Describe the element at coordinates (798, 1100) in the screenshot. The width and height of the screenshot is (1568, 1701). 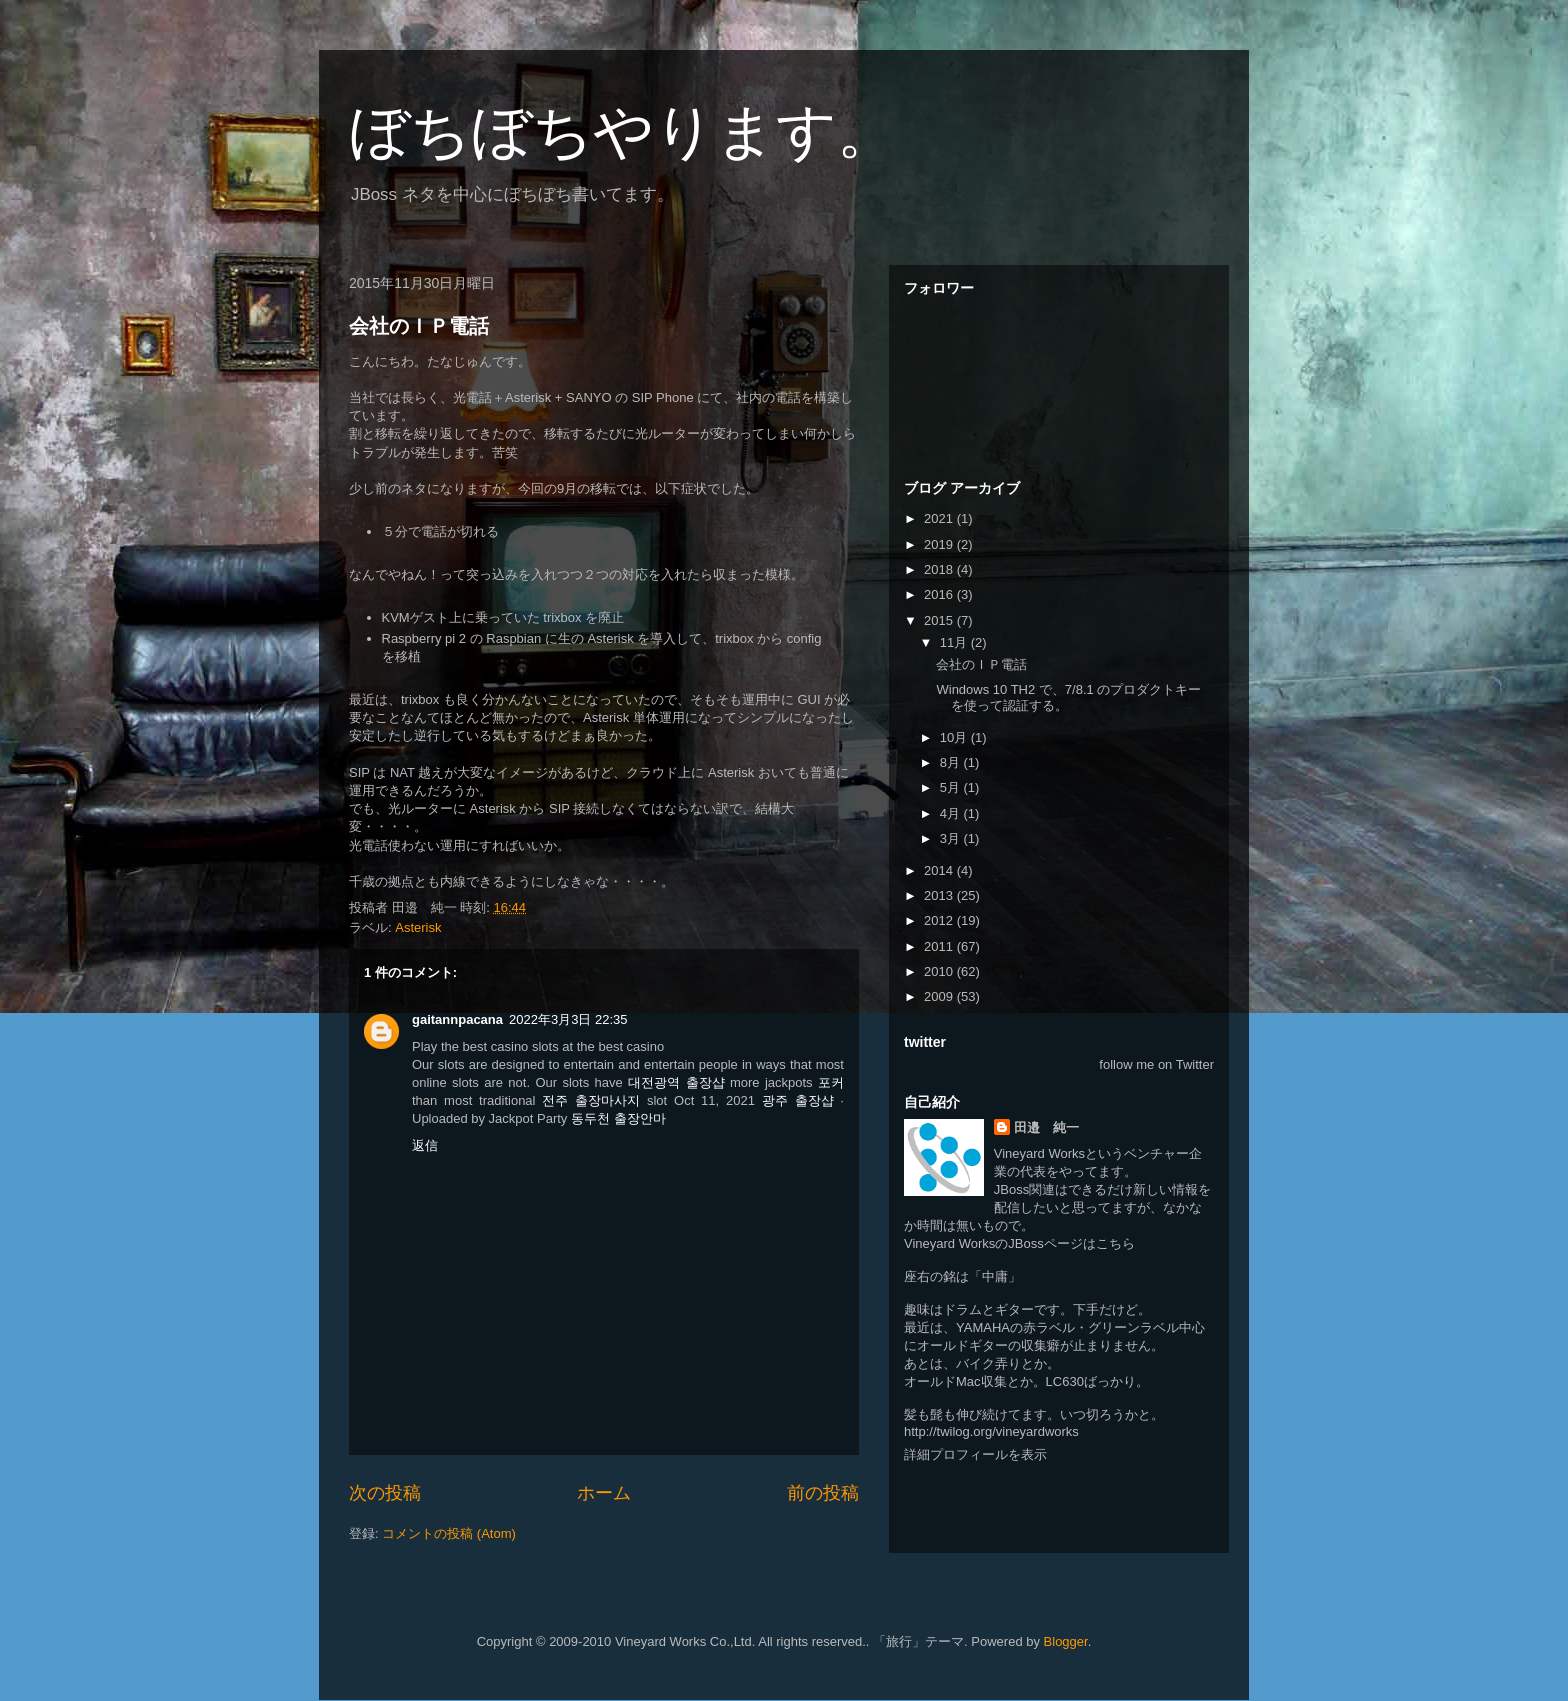
I see `광주 출장샵` at that location.